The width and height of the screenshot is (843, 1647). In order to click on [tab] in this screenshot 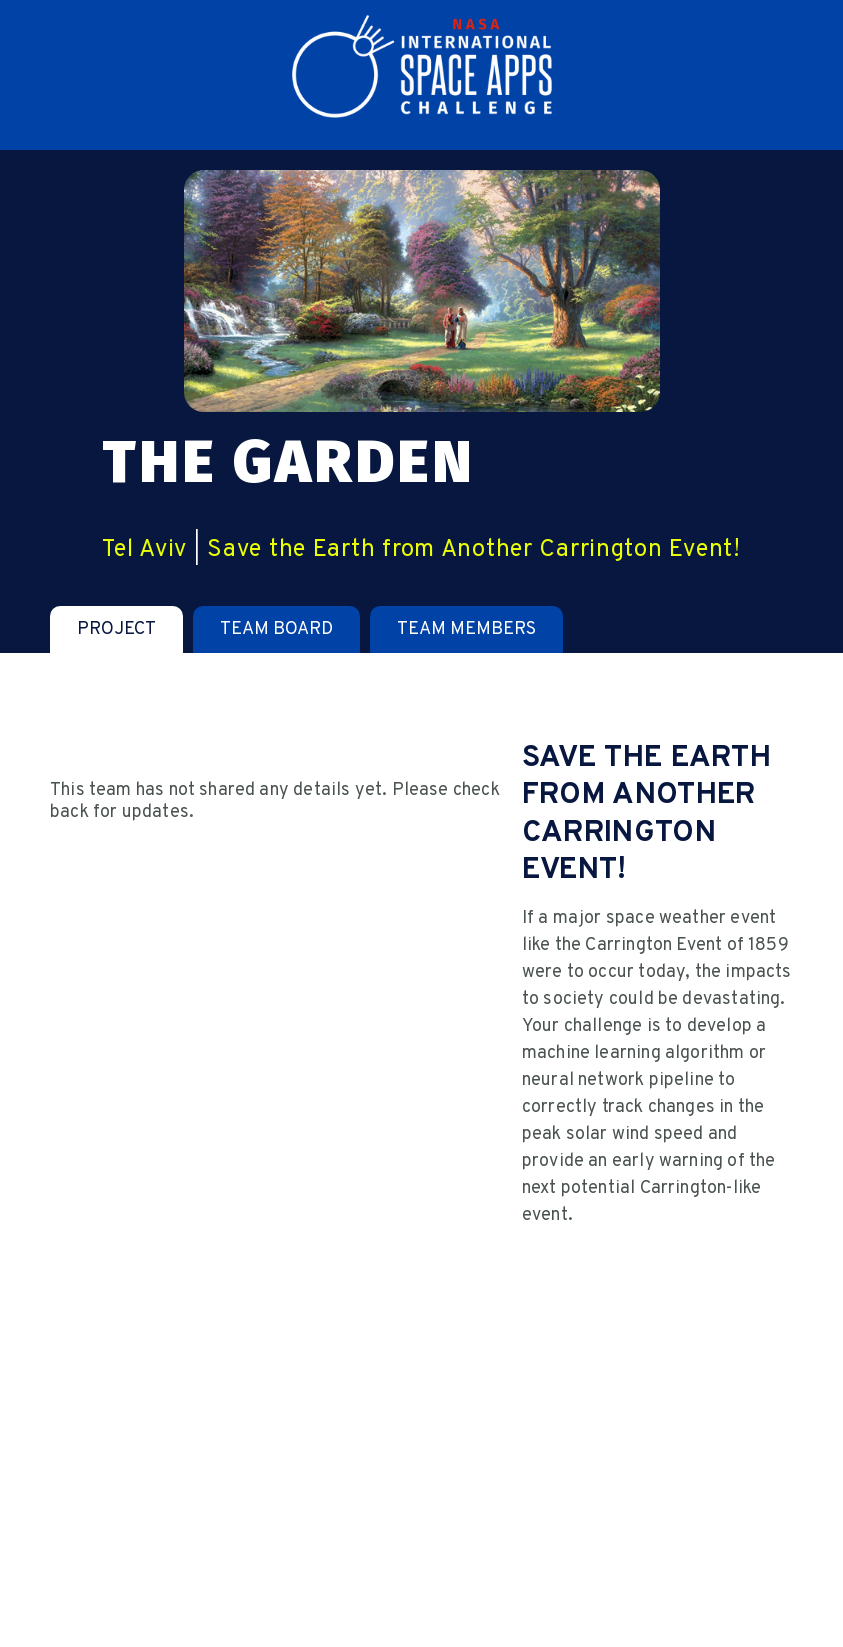, I will do `click(116, 629)`.